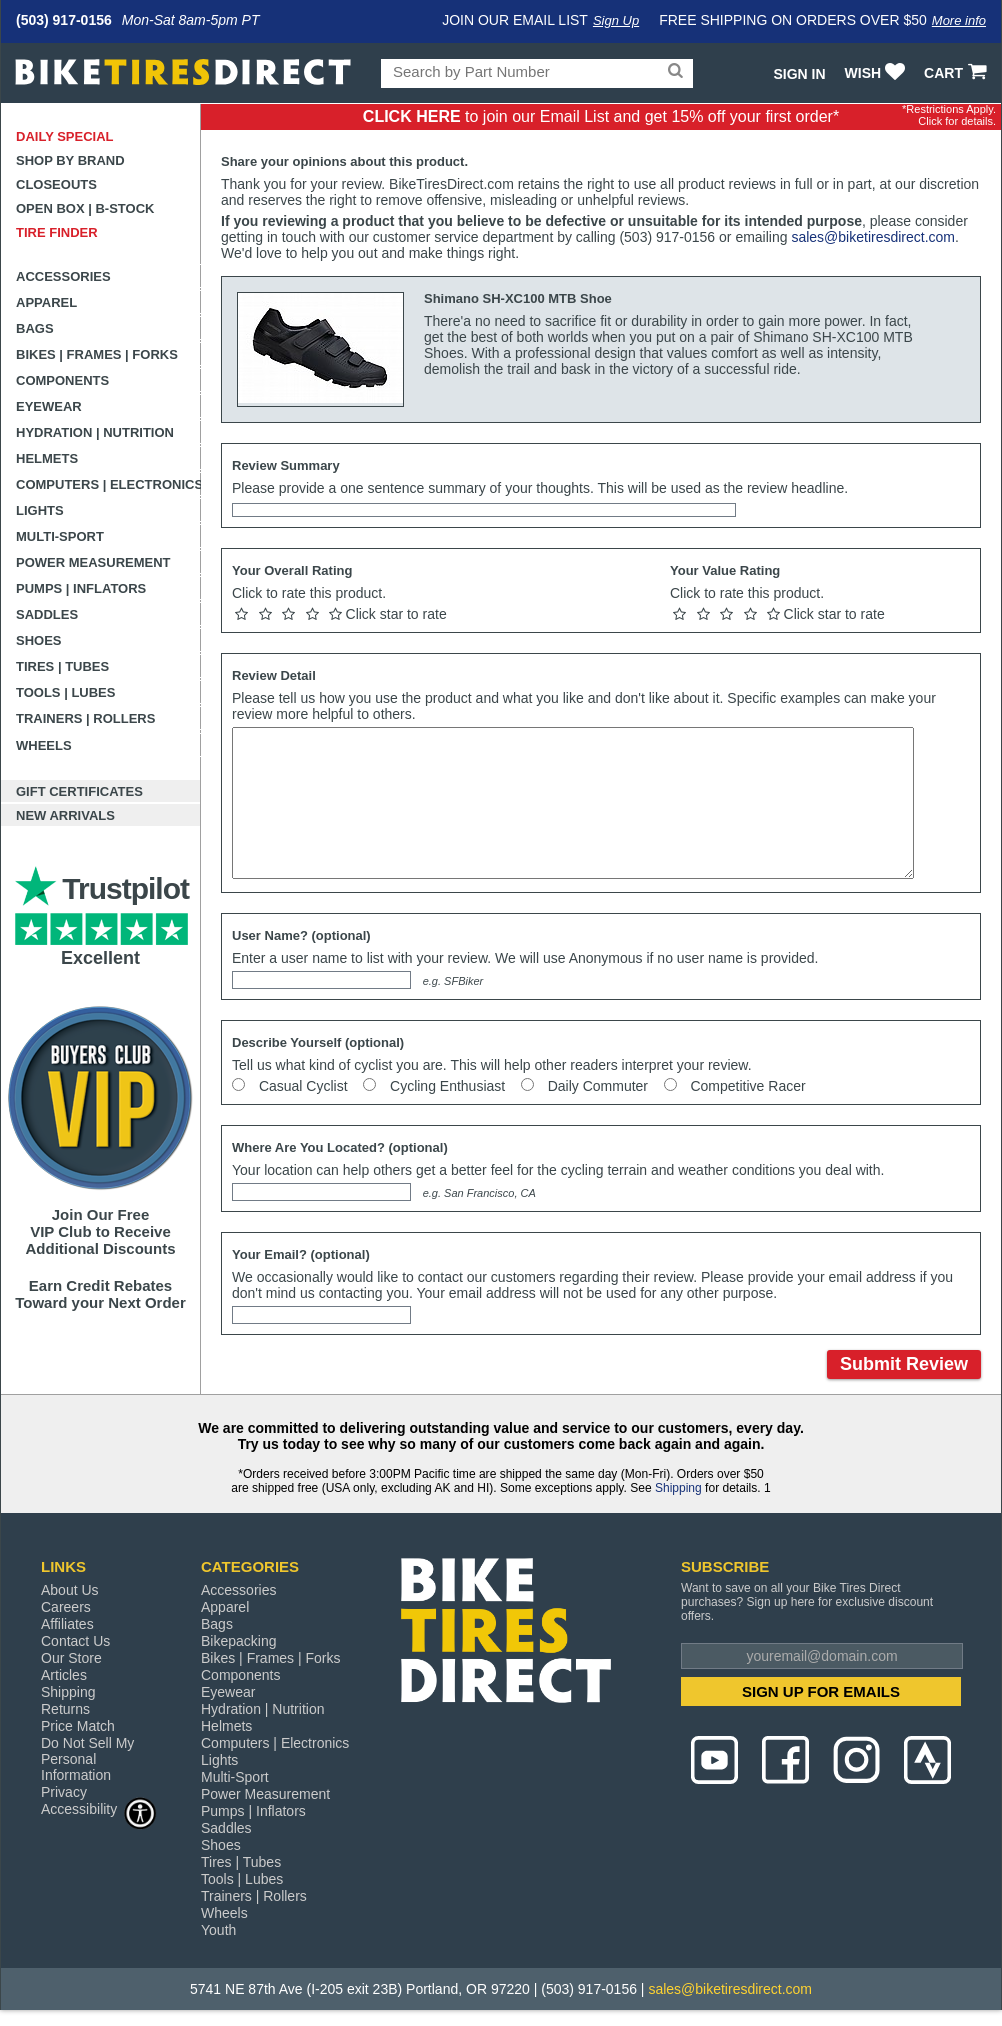  I want to click on Computers | Electronics, so click(108, 484).